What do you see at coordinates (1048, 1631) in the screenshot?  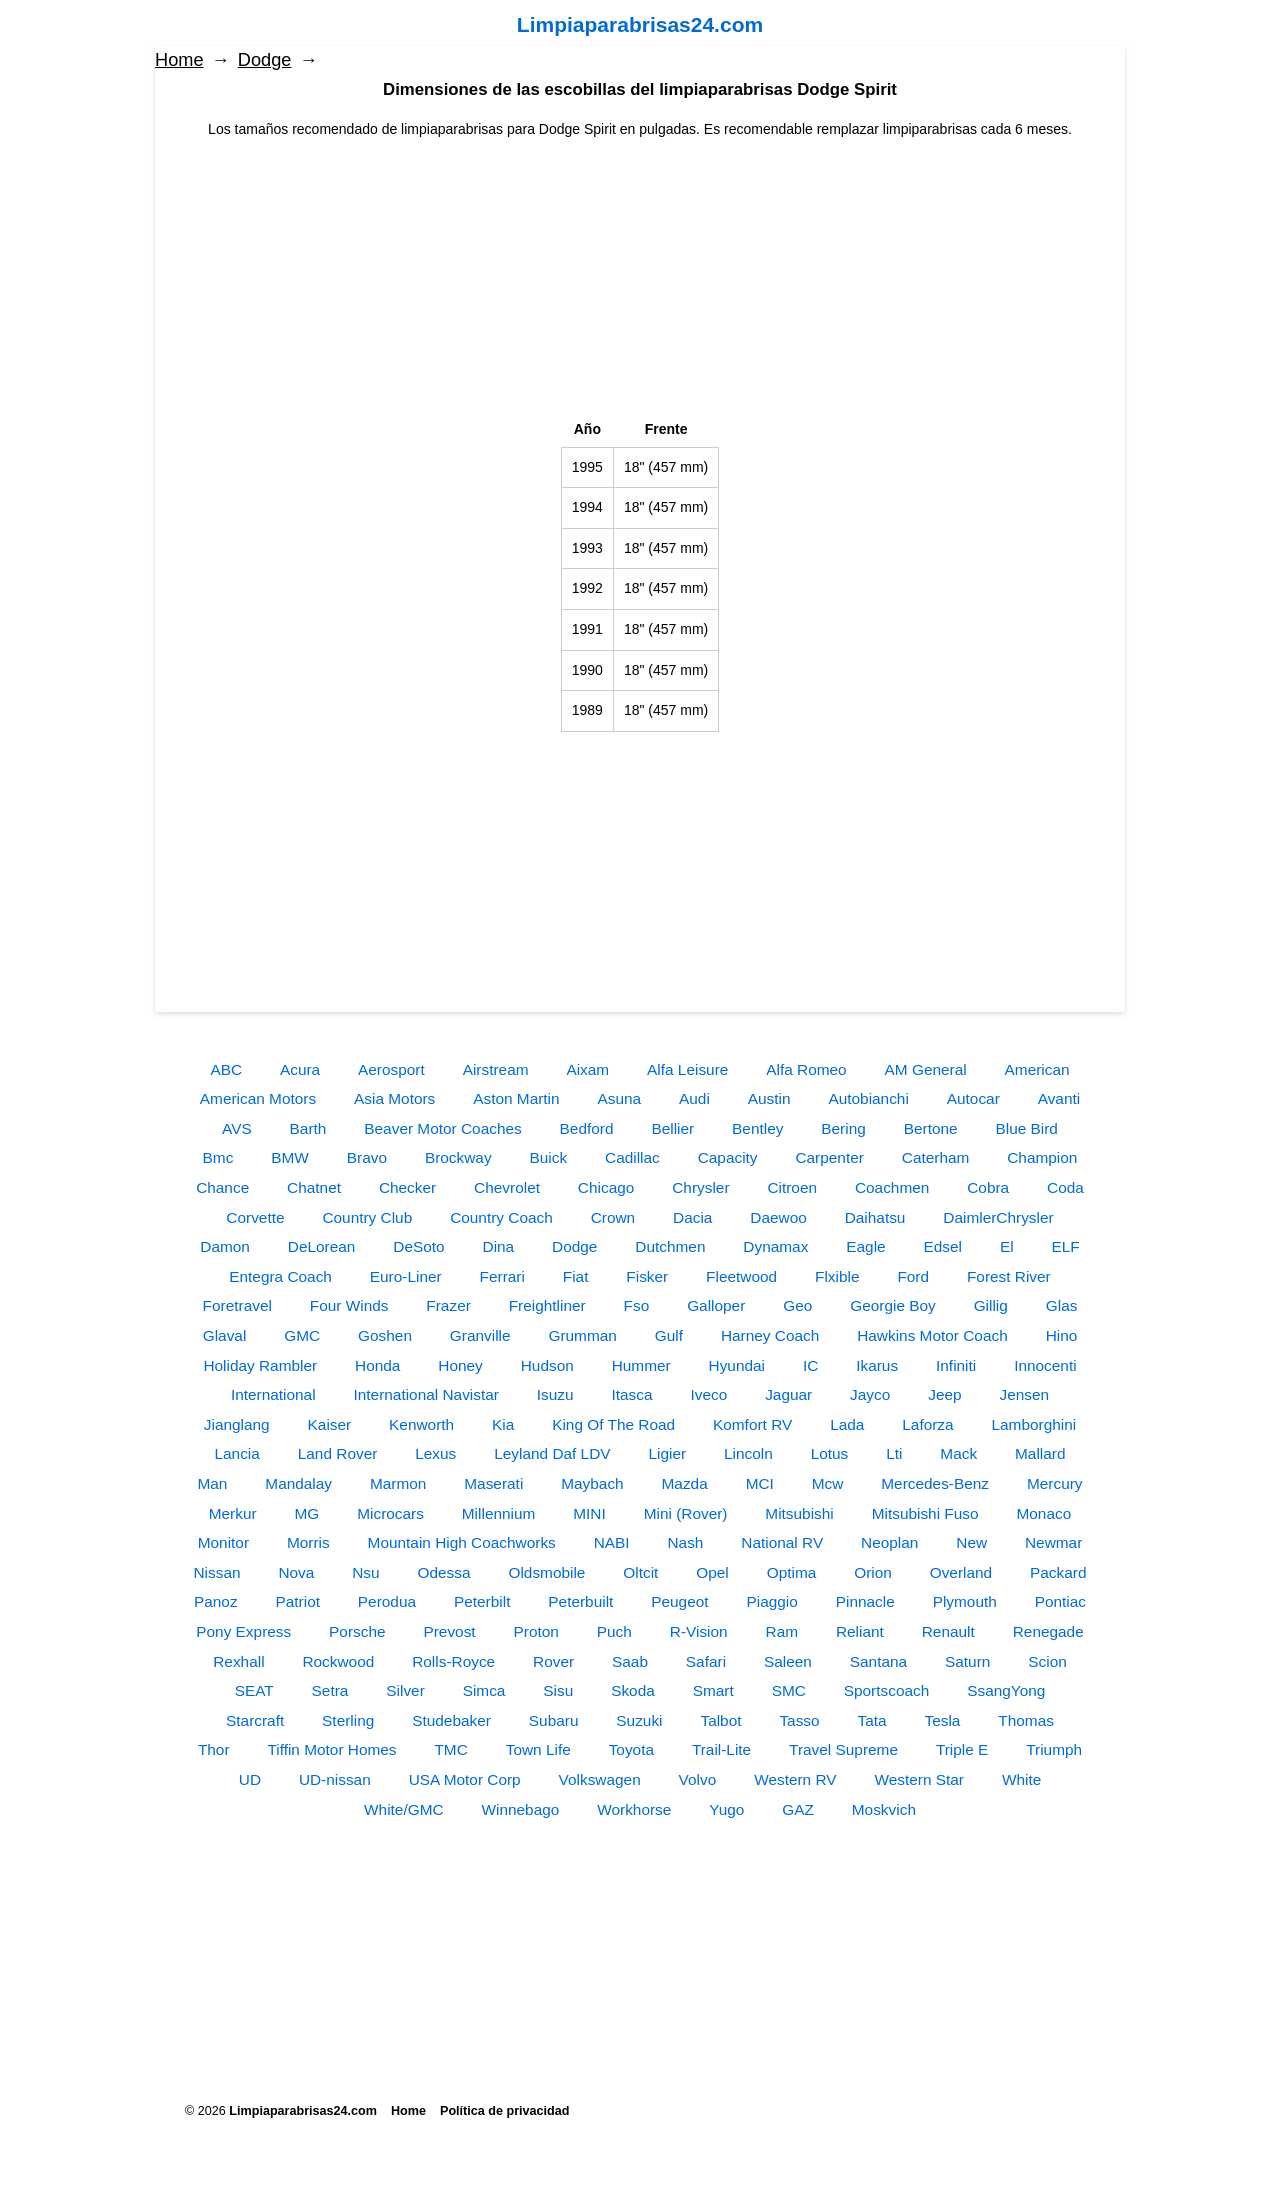 I see `Renegade` at bounding box center [1048, 1631].